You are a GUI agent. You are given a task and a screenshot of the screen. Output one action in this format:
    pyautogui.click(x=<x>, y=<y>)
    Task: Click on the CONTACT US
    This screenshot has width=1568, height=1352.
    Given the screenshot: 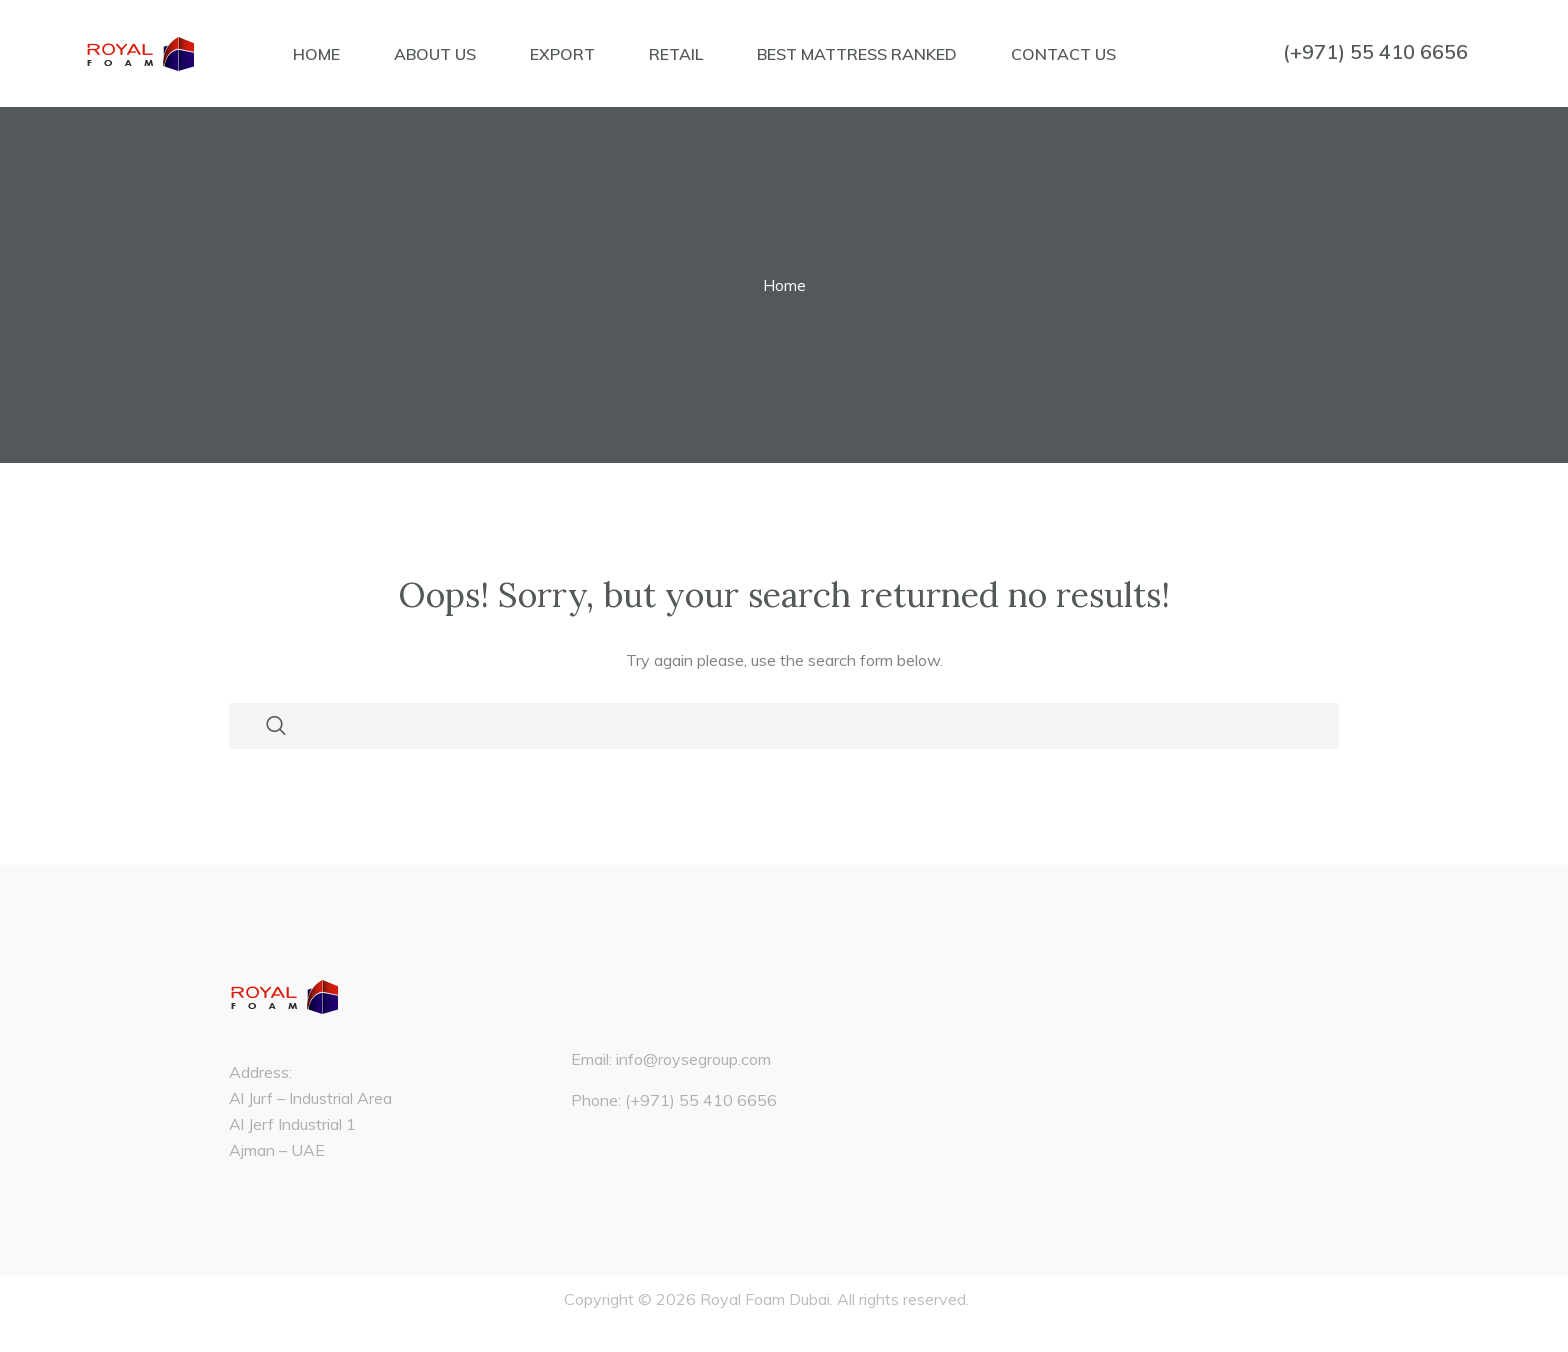 What is the action you would take?
    pyautogui.click(x=1063, y=54)
    